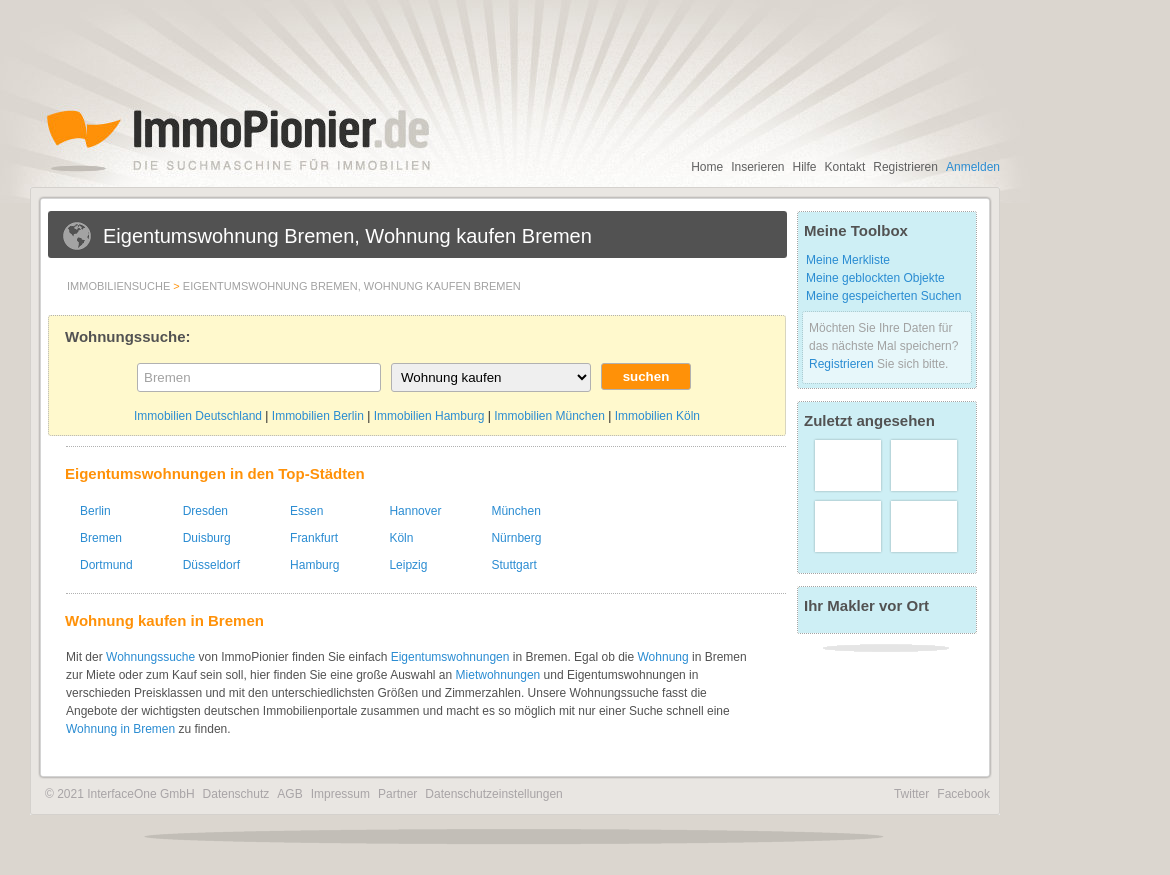 The height and width of the screenshot is (875, 1170). I want to click on Hilfe, so click(805, 167).